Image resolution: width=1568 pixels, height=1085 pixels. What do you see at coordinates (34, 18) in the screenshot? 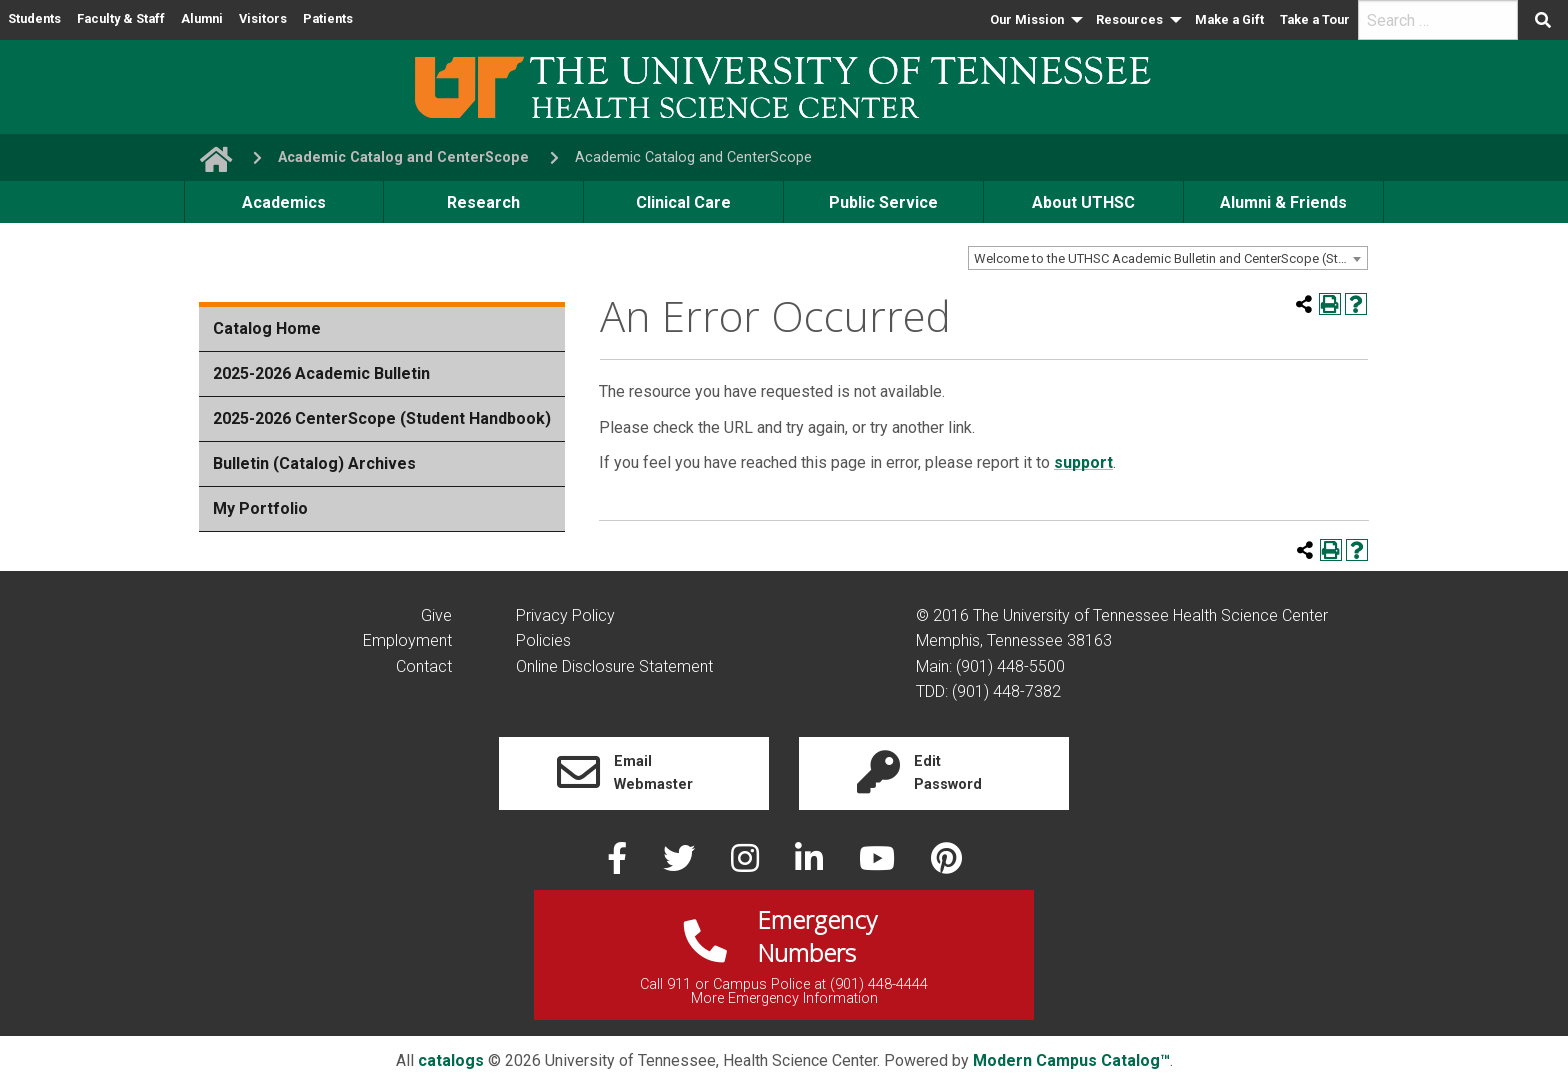
I see `Students` at bounding box center [34, 18].